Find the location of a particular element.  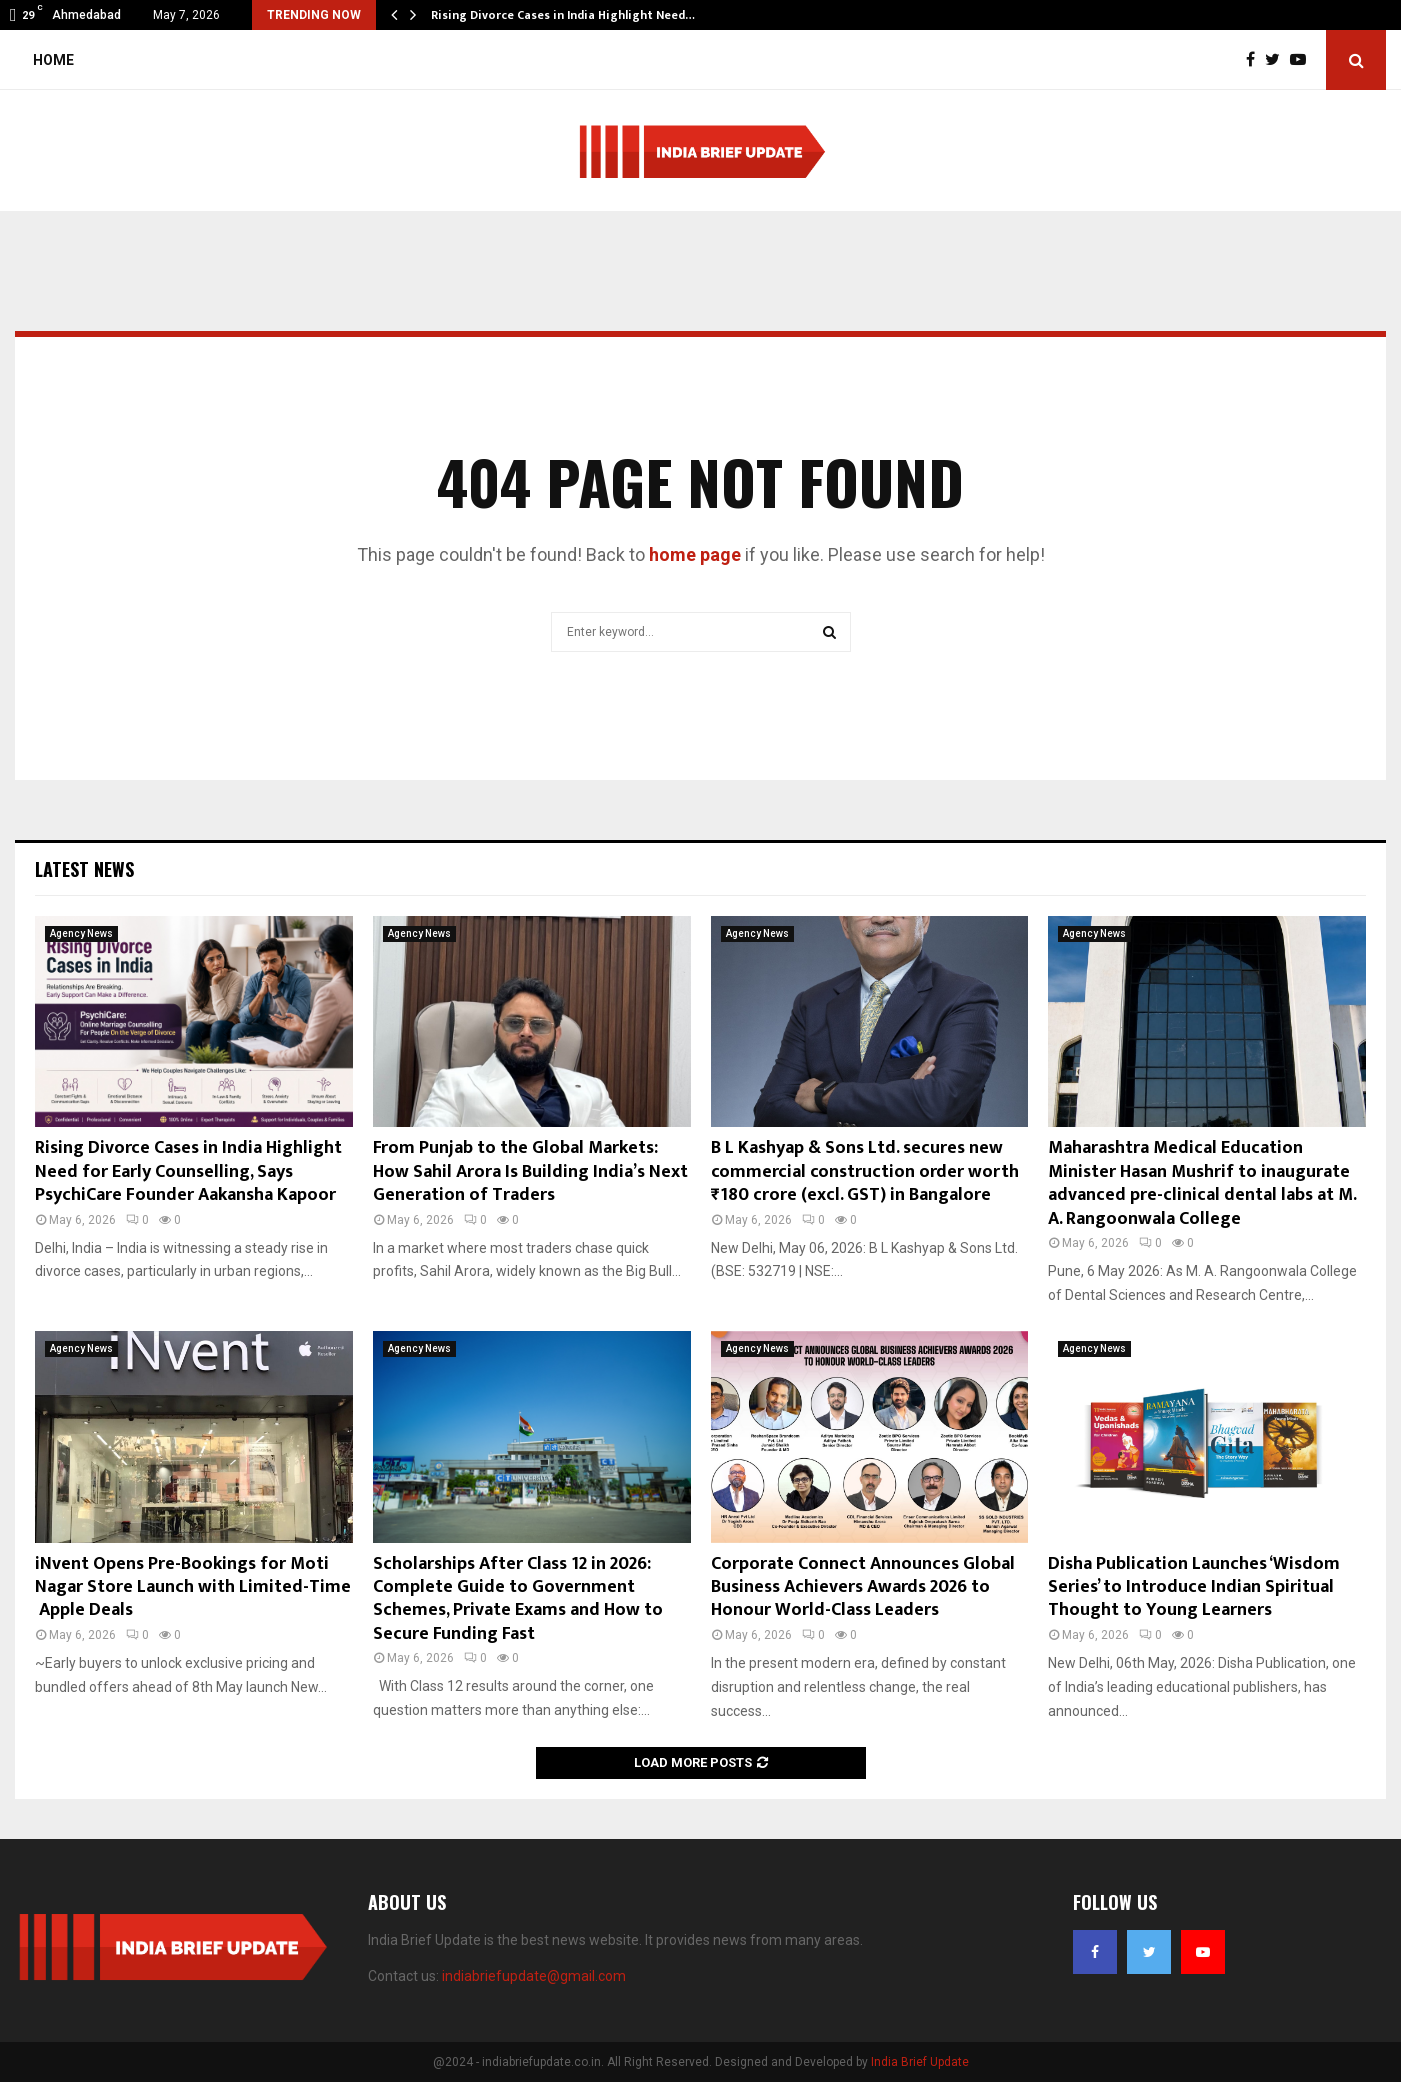

From Punjab to the Global Markets: How Sahil Arora Is Building India’s Next Generation of Traders is located at coordinates (530, 1171).